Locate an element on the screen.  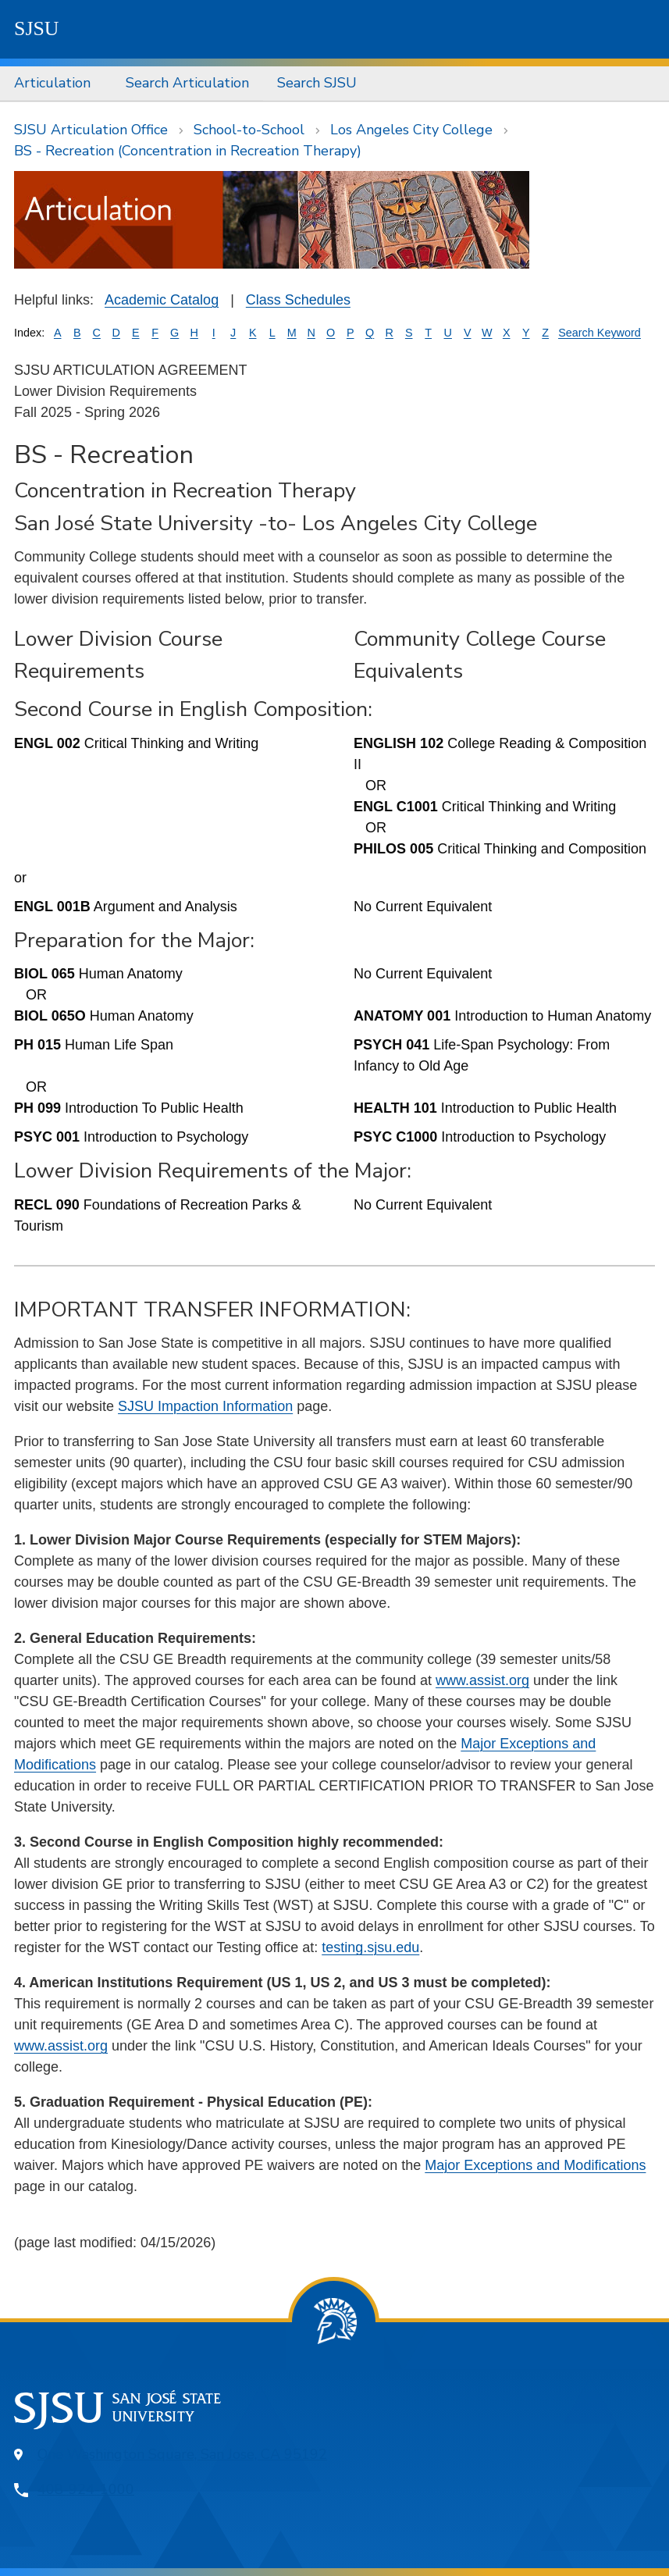
Los Angeles City College is located at coordinates (411, 129).